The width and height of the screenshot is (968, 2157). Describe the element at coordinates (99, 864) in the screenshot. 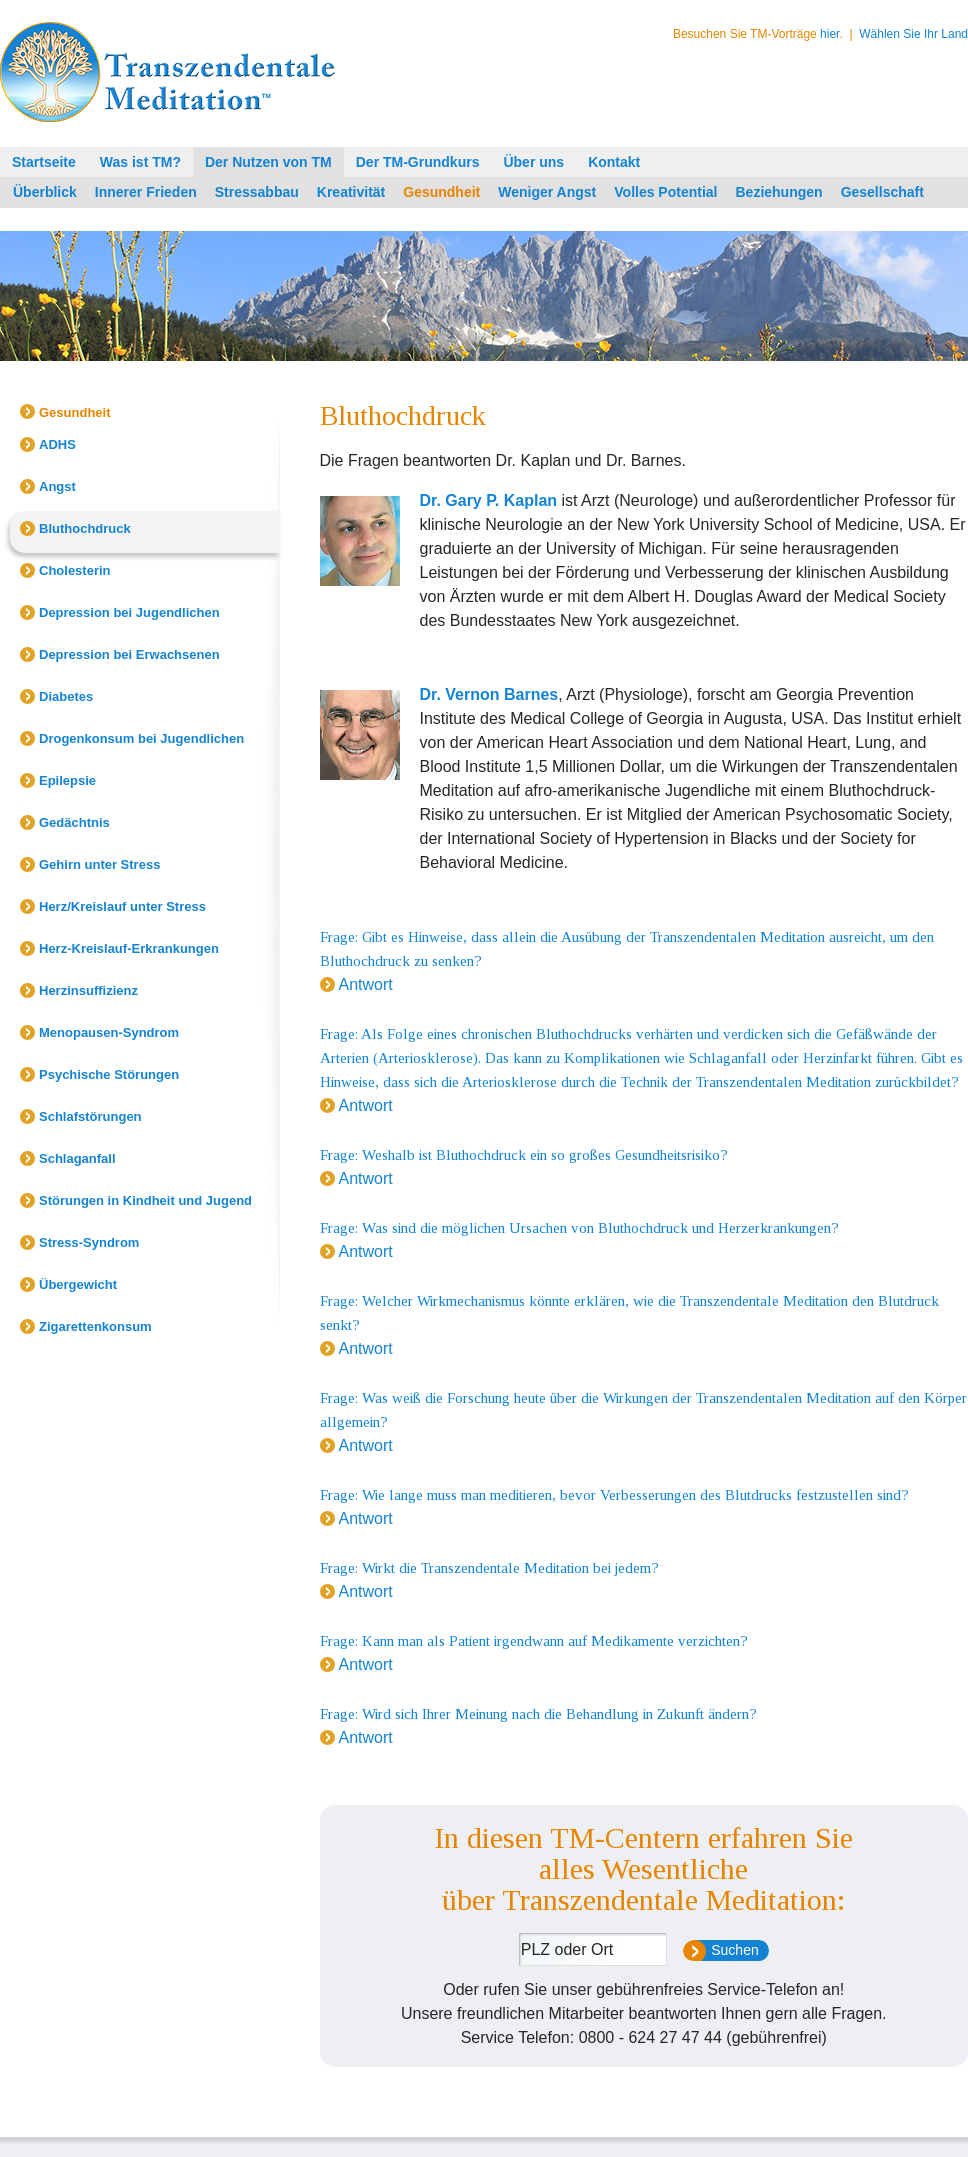

I see `Gehirn unter Stress` at that location.